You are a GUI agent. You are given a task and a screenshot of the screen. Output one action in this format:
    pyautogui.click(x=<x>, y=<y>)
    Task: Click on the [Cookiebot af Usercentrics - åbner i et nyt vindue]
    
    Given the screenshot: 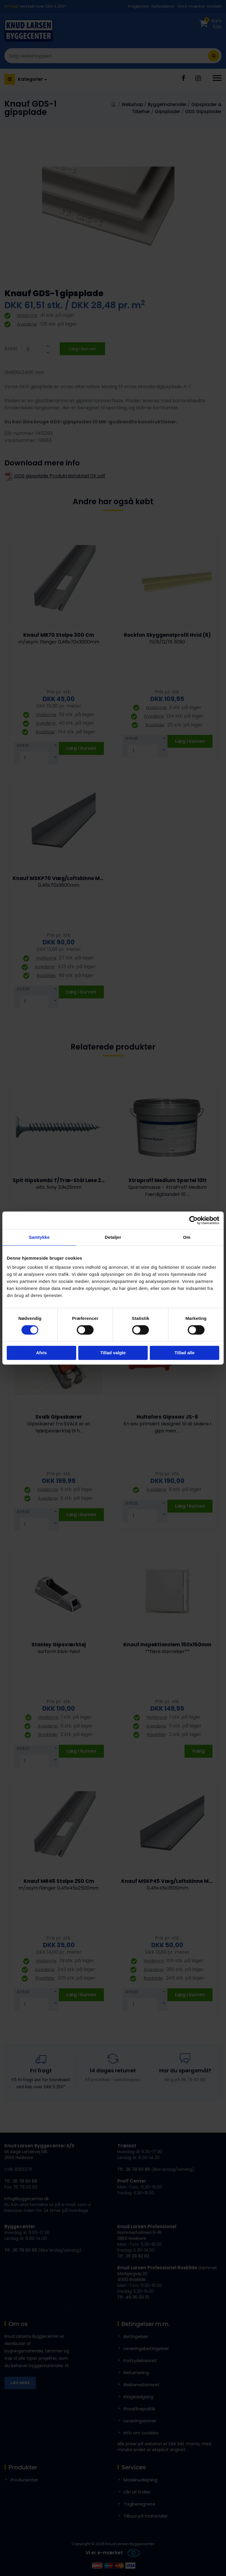 What is the action you would take?
    pyautogui.click(x=193, y=1220)
    